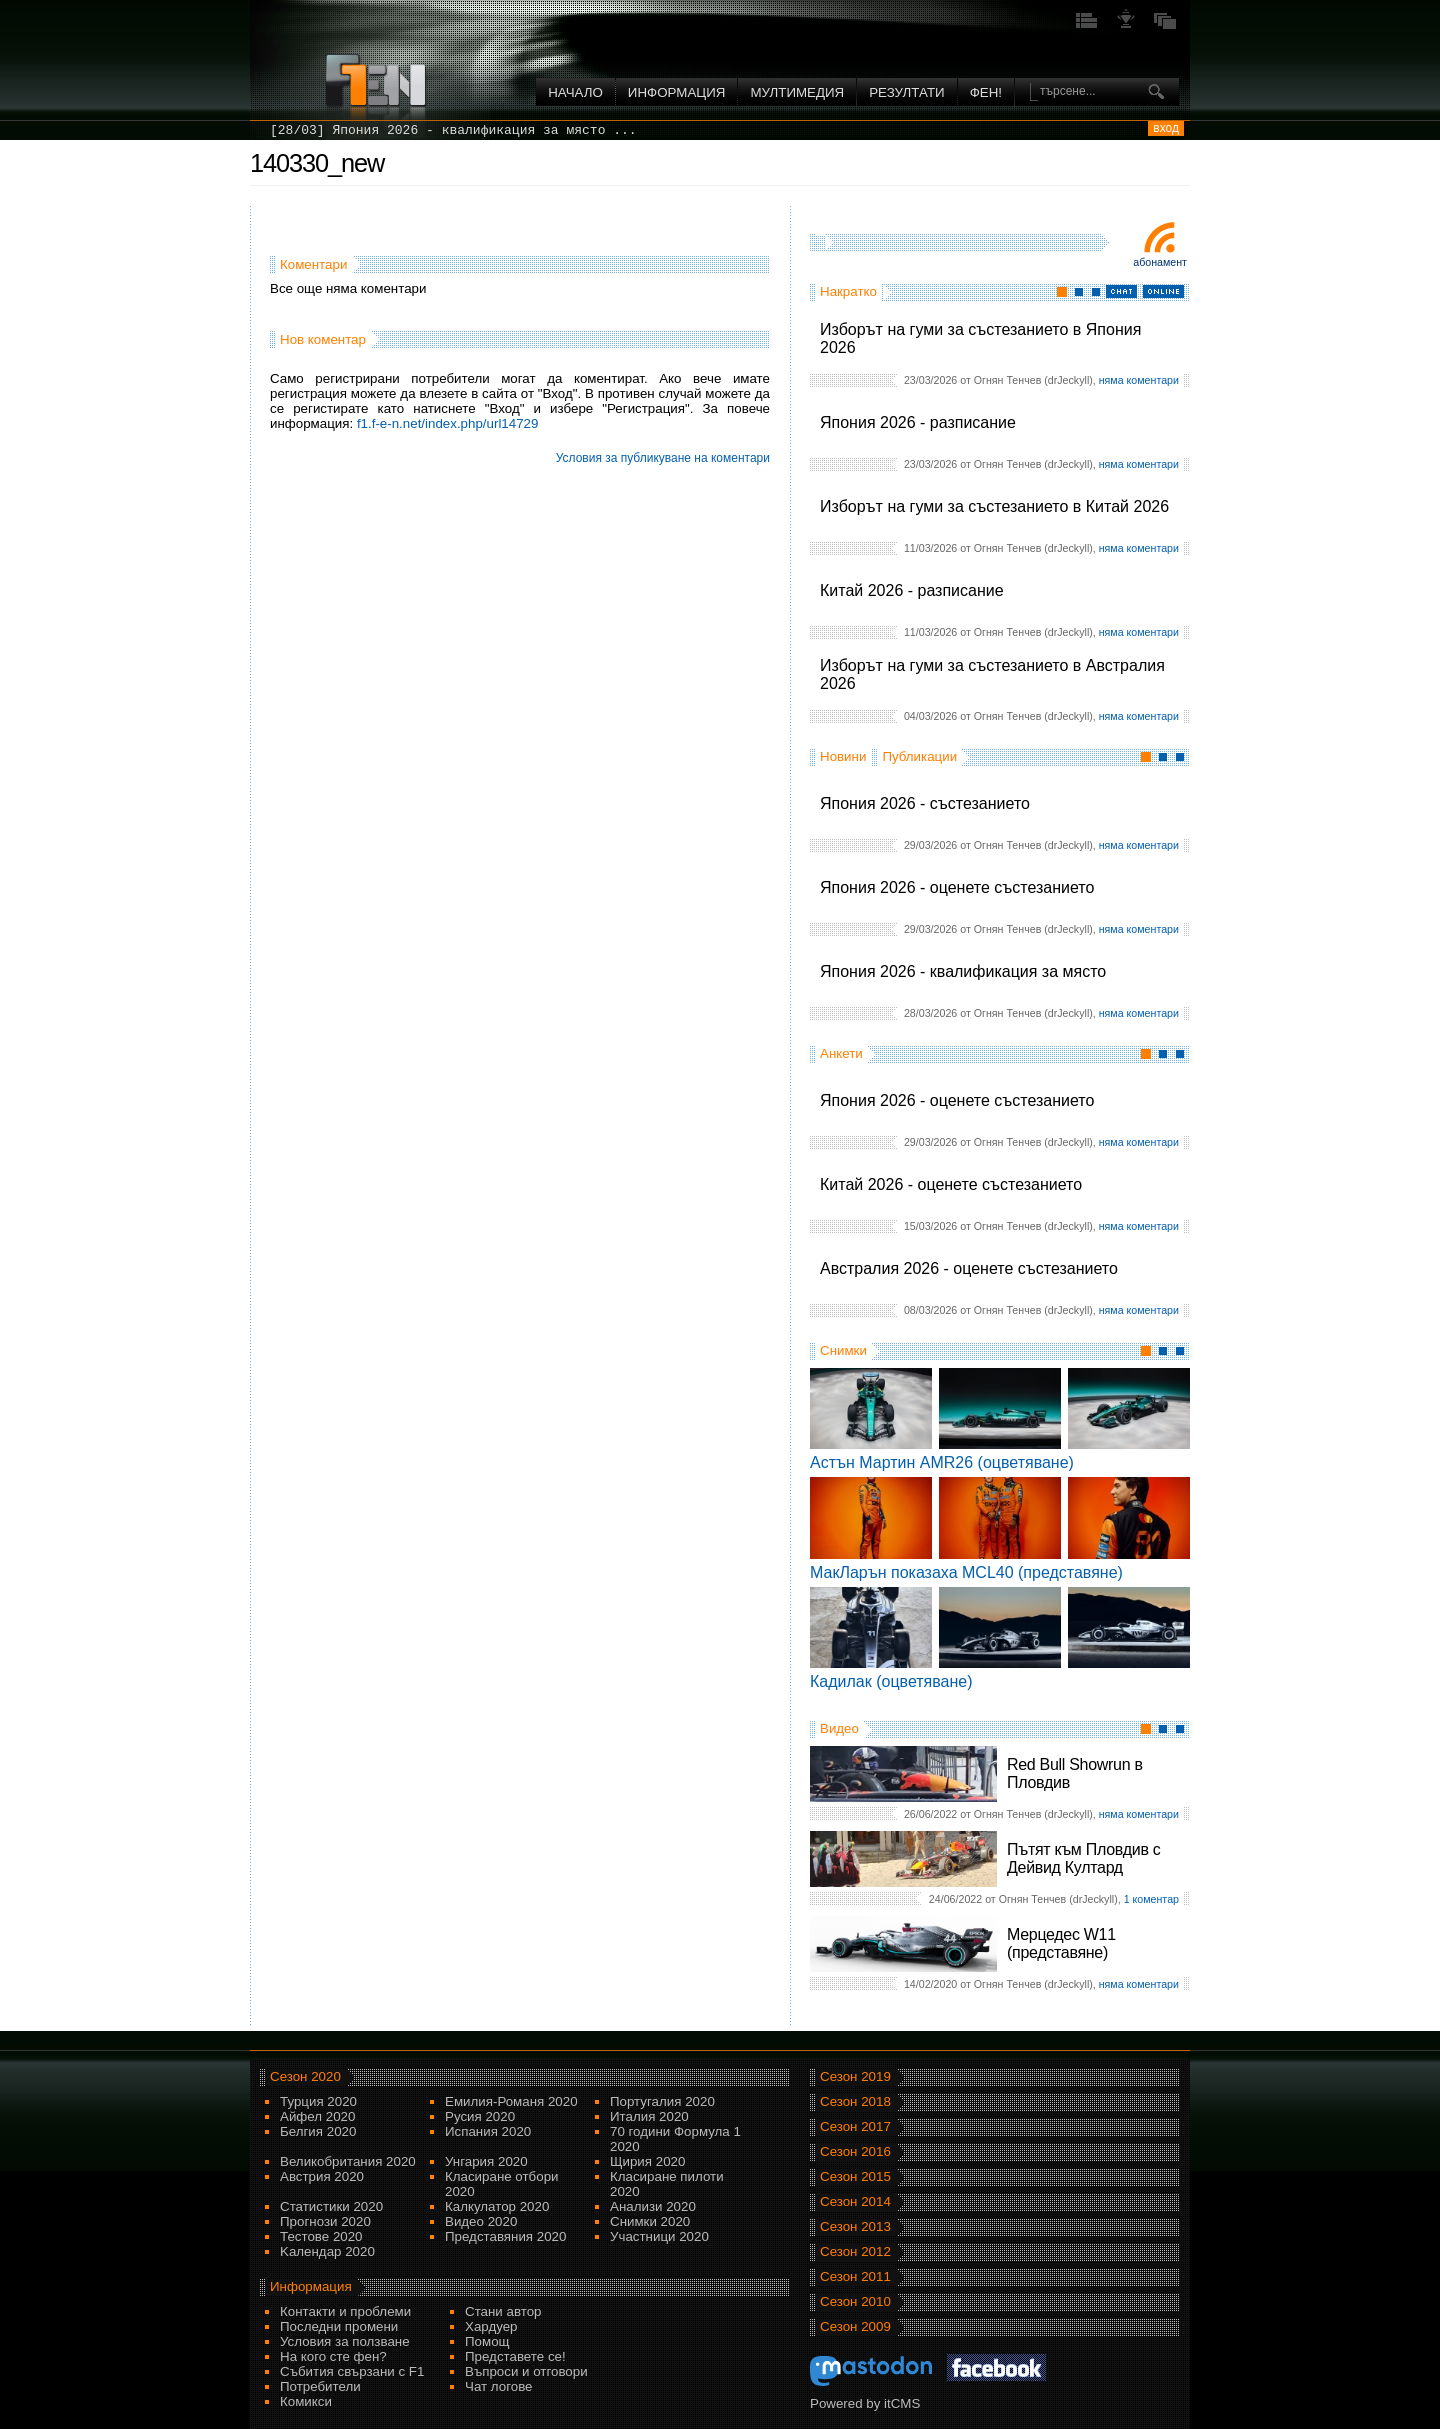 The height and width of the screenshot is (2429, 1440). Describe the element at coordinates (855, 2201) in the screenshot. I see `Сезон 2014` at that location.